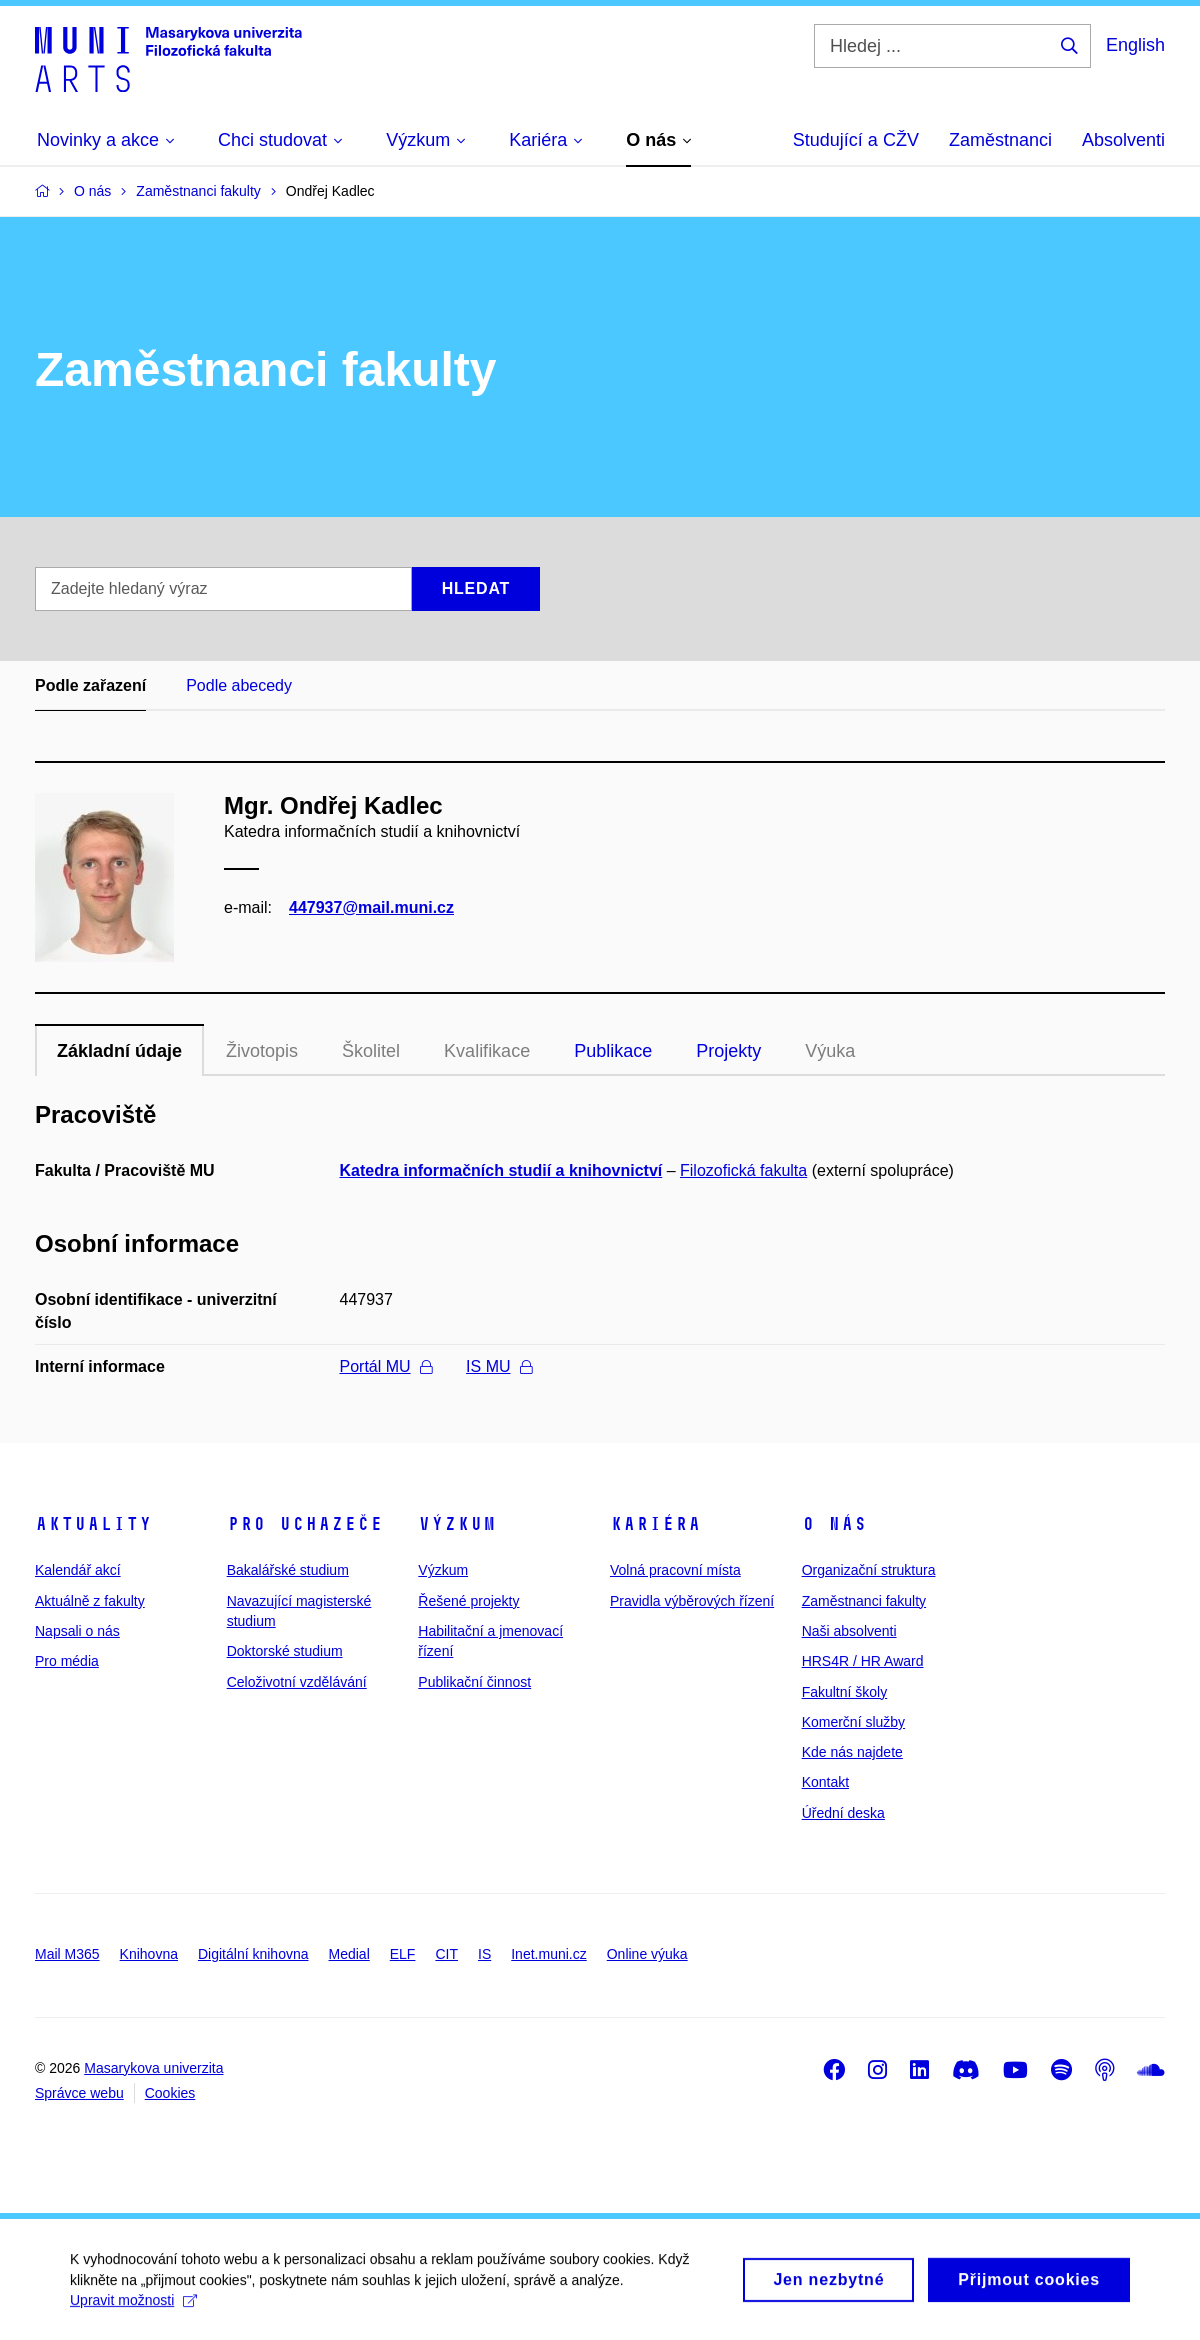 This screenshot has width=1200, height=2340. Describe the element at coordinates (262, 1051) in the screenshot. I see `Životopis` at that location.